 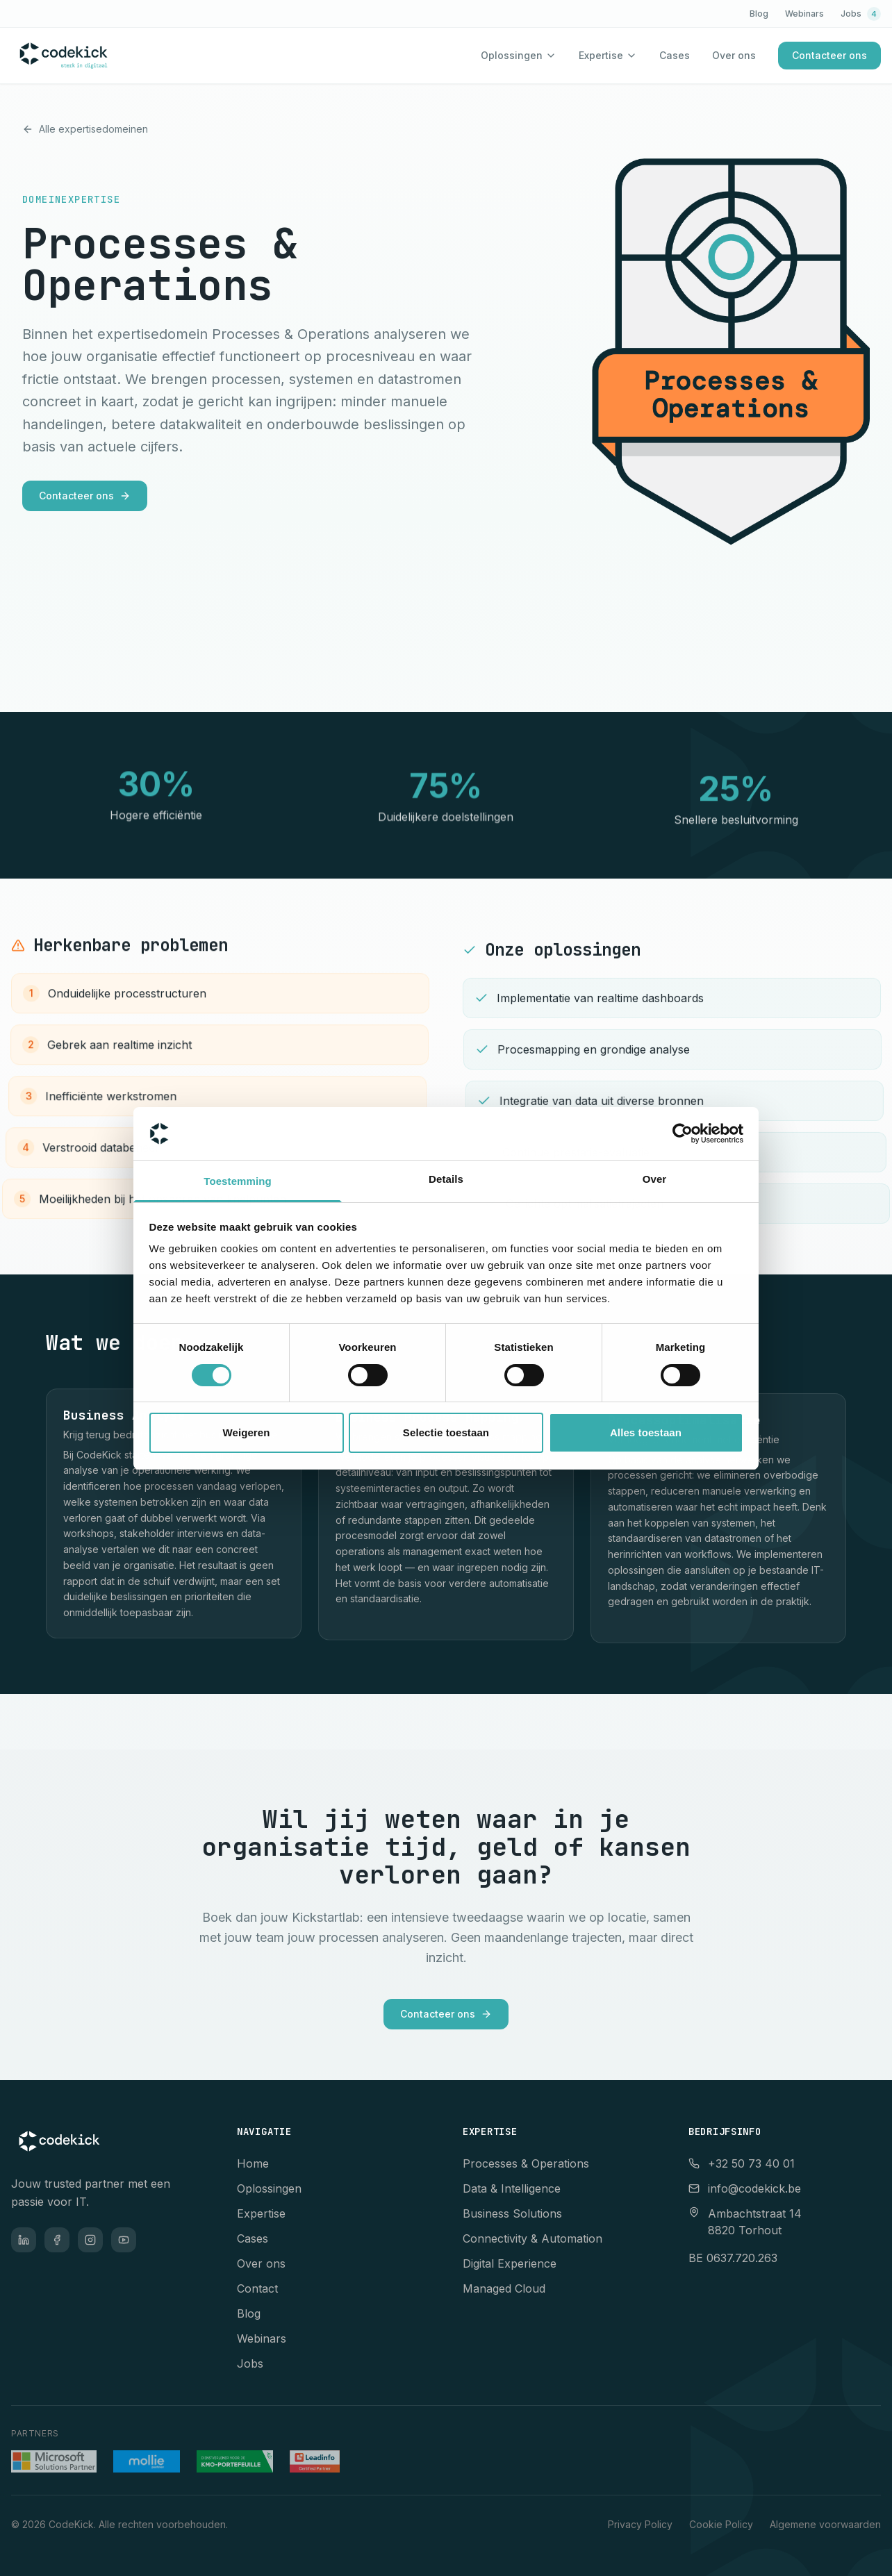 I want to click on Cookie Policy, so click(x=721, y=2524).